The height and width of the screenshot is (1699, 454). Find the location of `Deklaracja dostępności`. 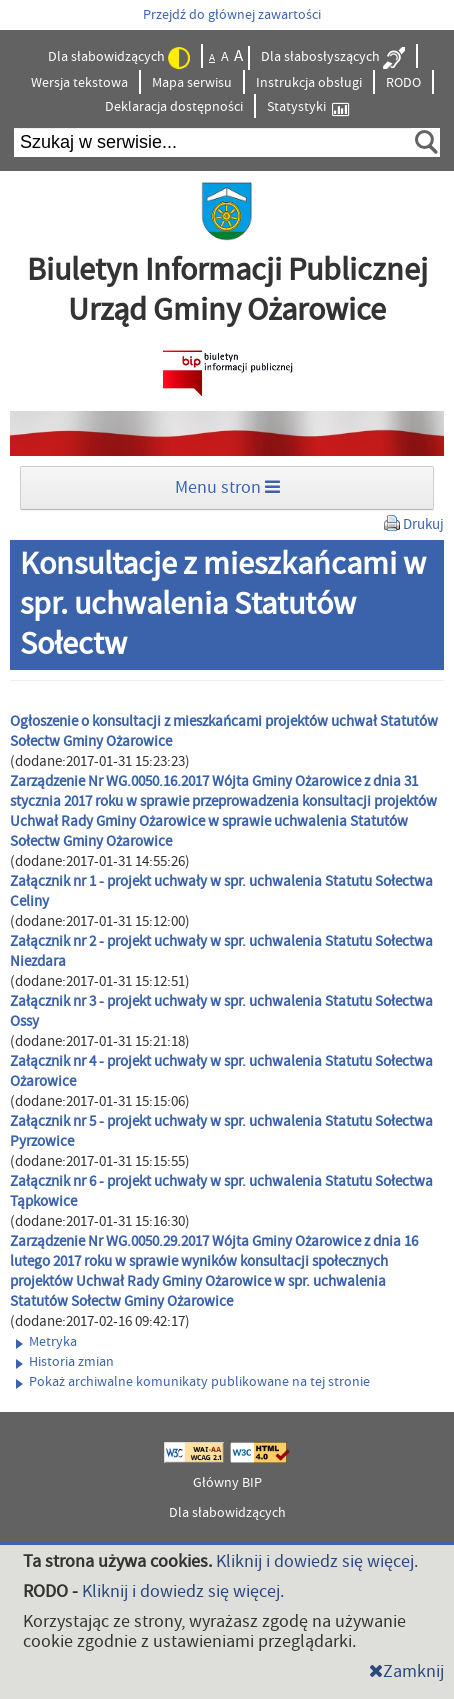

Deklaracja dostępności is located at coordinates (174, 107).